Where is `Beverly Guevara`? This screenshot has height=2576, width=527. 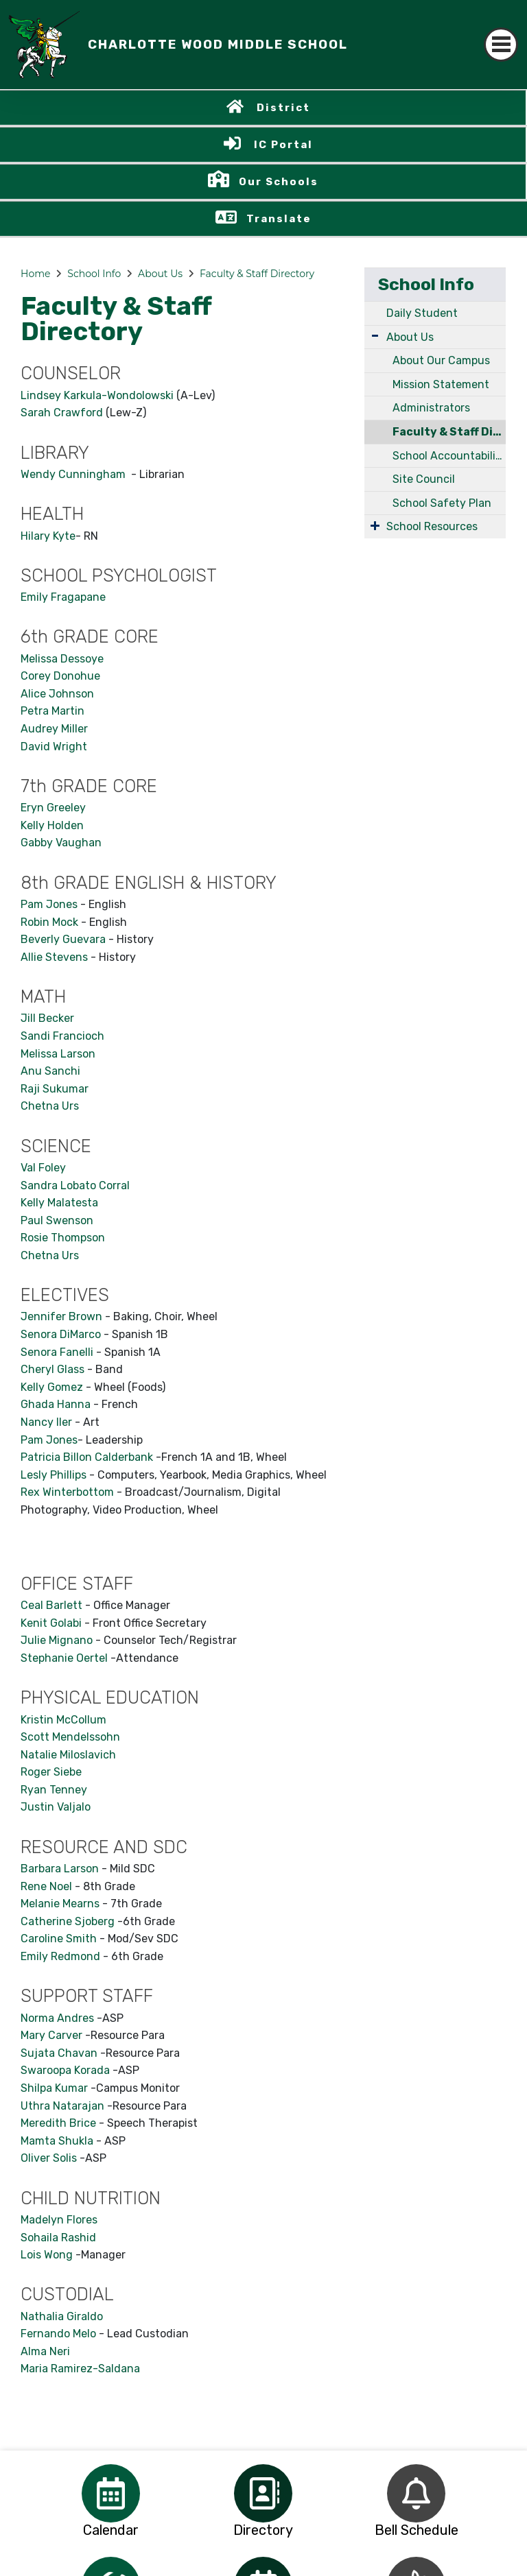 Beverly Guevara is located at coordinates (63, 939).